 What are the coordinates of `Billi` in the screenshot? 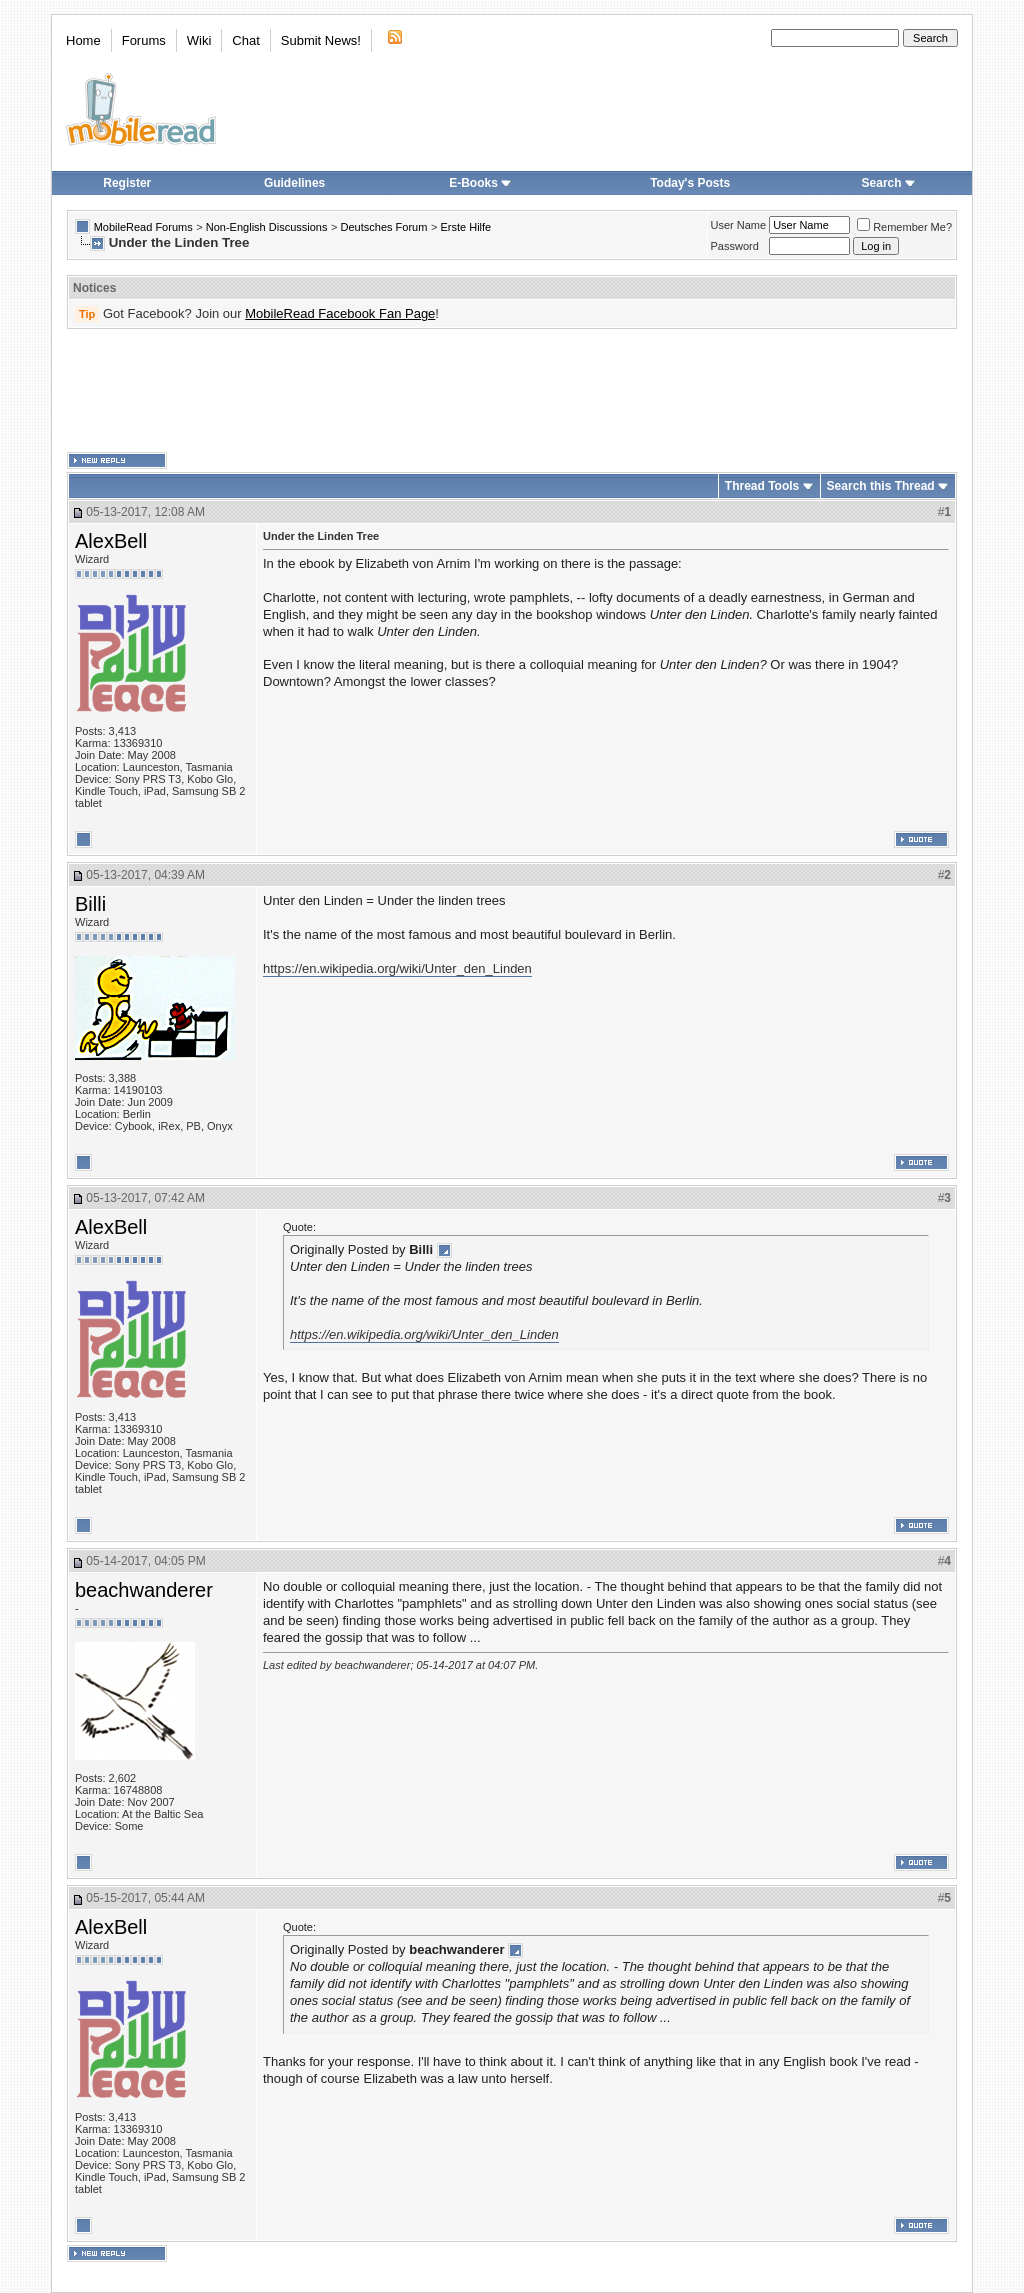 It's located at (90, 904).